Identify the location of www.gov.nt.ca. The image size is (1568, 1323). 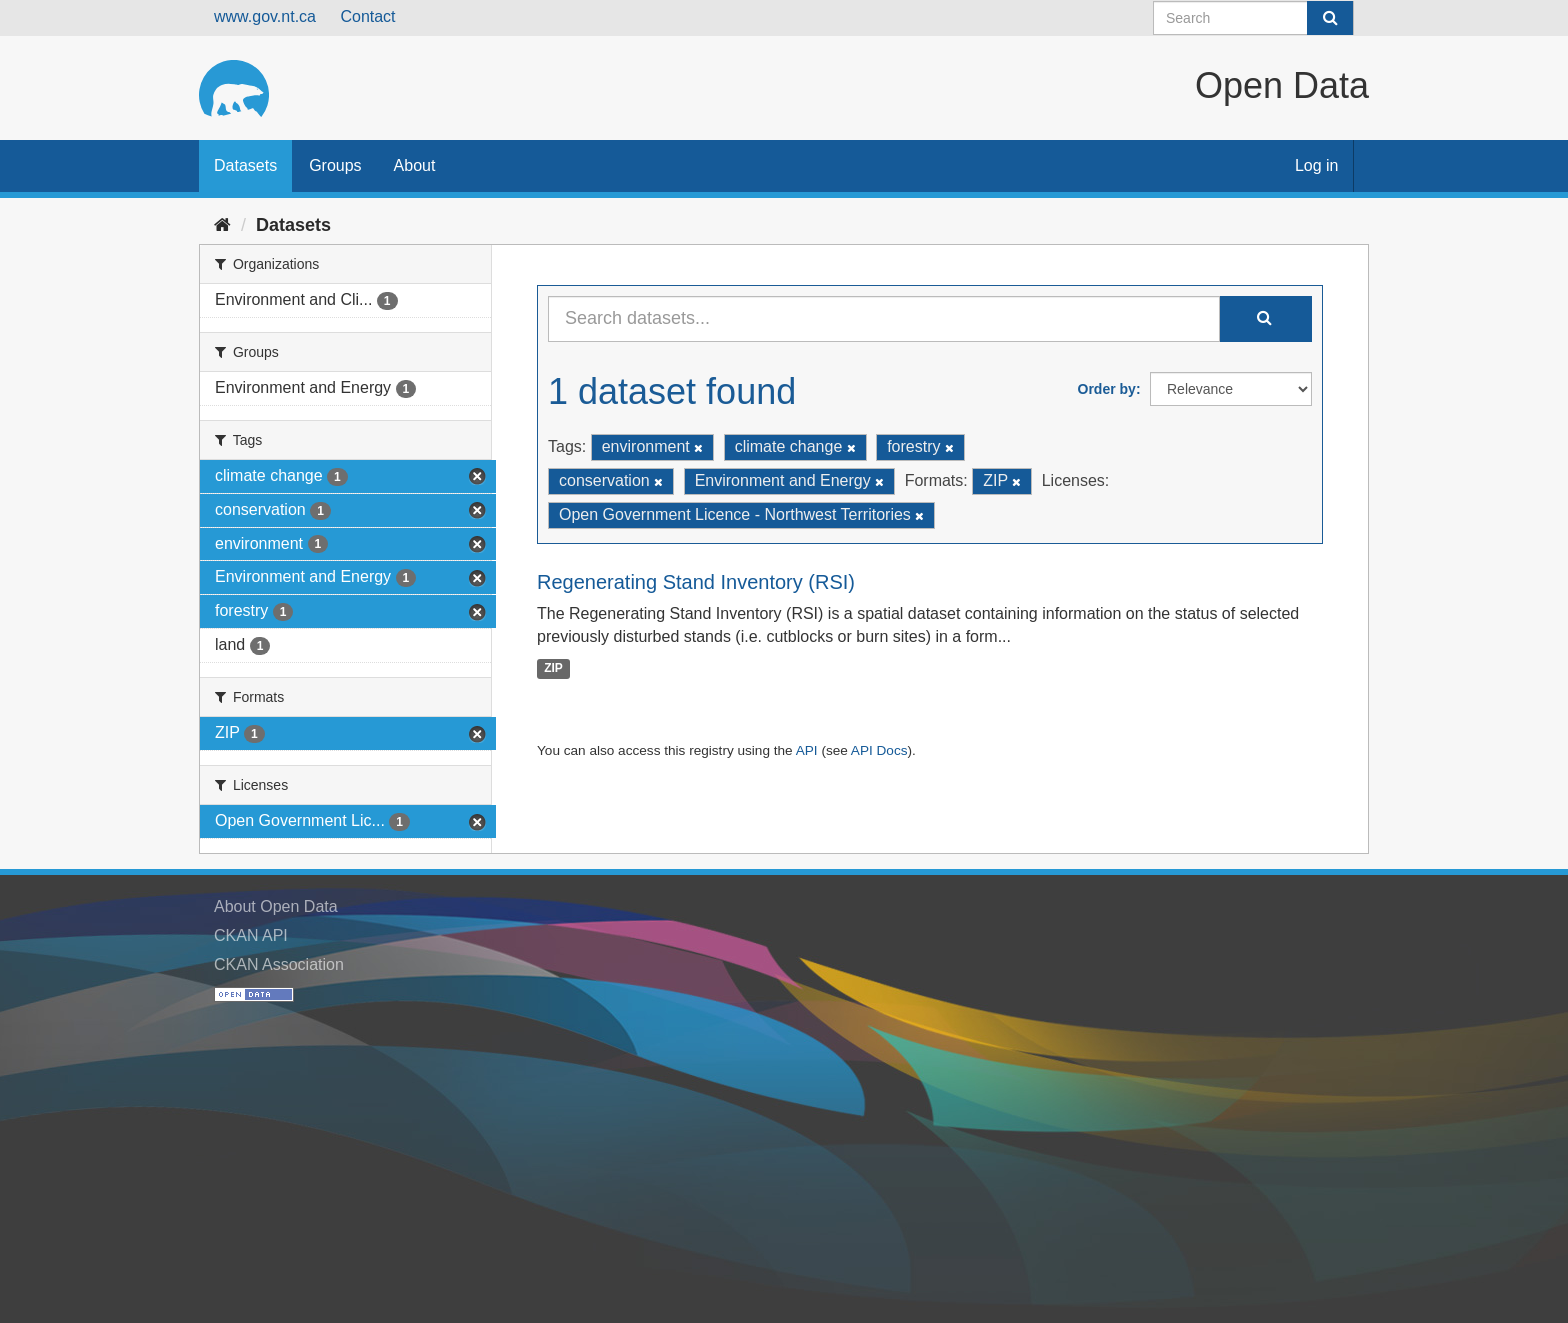
(265, 16).